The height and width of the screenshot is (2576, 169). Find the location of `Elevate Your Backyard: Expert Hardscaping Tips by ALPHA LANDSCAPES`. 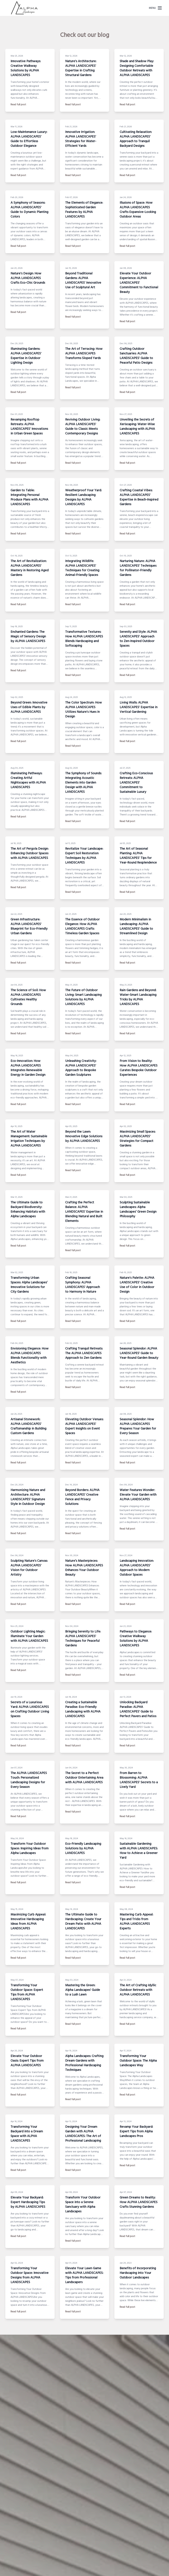

Elevate Your Backyard: Expert Hardscaping Tips by ALPHA LANDSCAPES is located at coordinates (28, 2202).